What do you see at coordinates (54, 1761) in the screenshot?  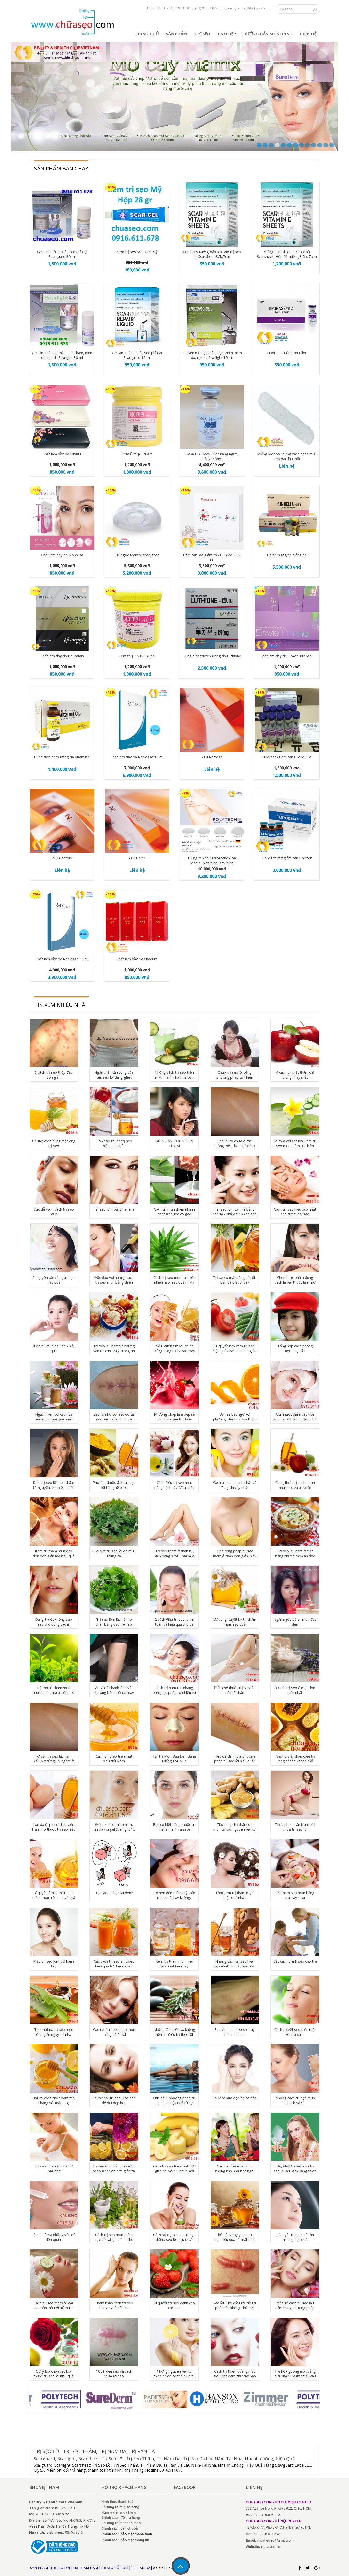 I see `Tư vấn trị sẹo lâu năm, xấu, xơ cứng, lồi ngầm ở dưới da` at bounding box center [54, 1761].